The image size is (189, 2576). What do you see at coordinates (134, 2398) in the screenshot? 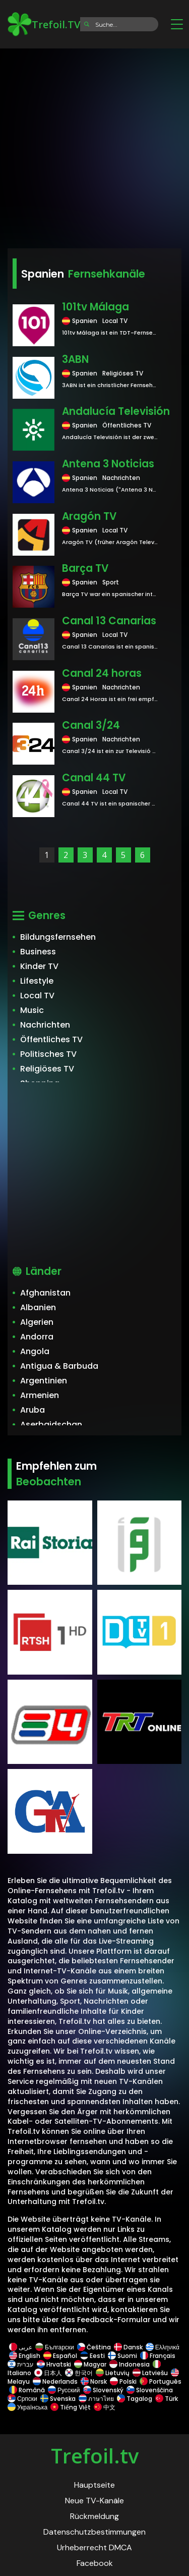
I see `Tagalog` at bounding box center [134, 2398].